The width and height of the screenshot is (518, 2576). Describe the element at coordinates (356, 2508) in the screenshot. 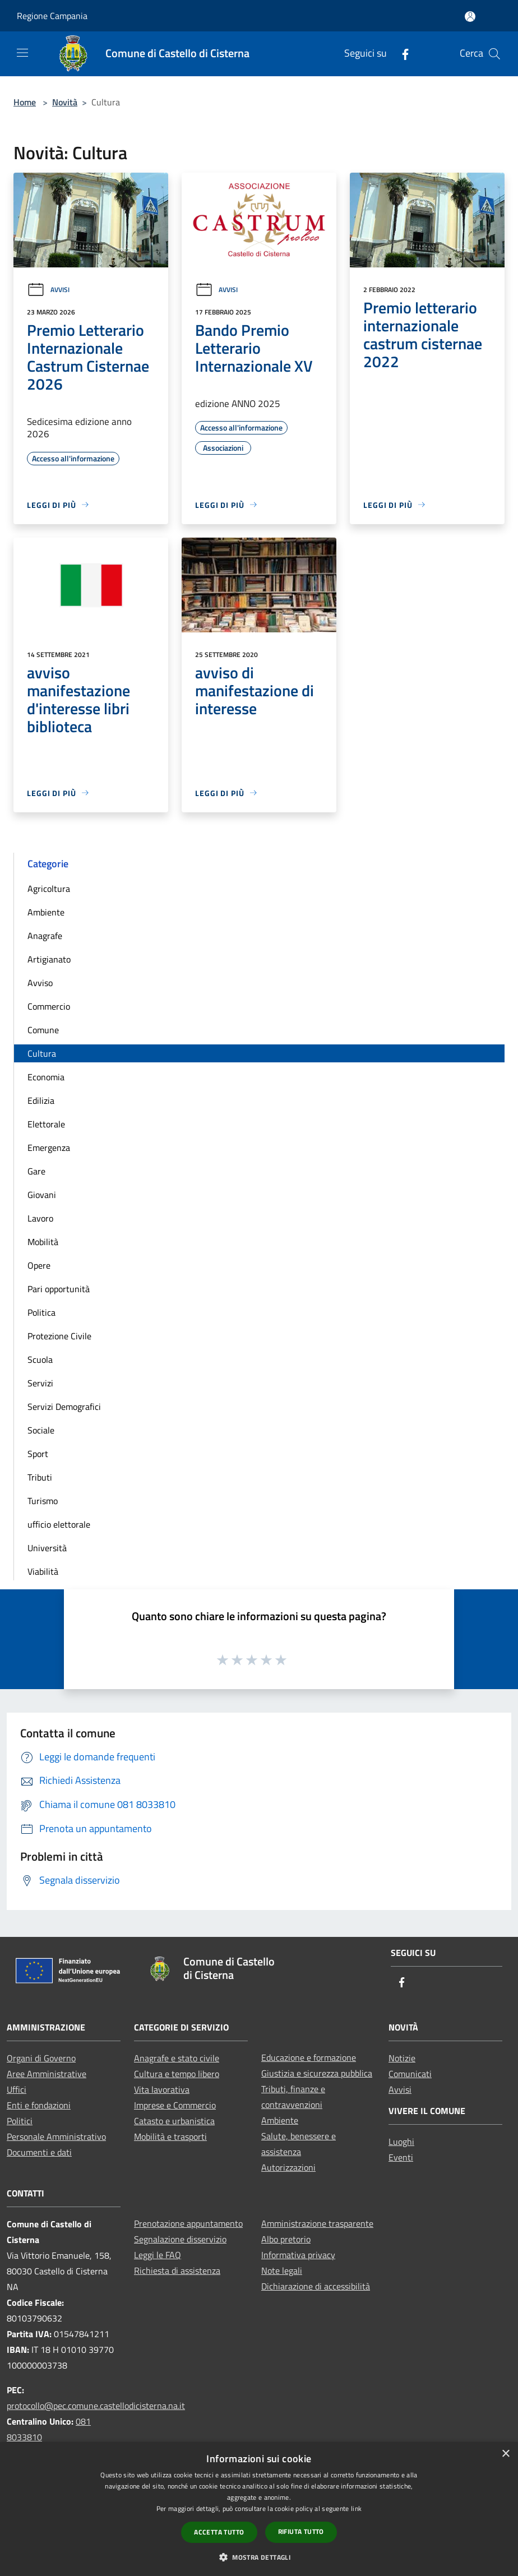

I see `link [link, opens a new window]` at that location.